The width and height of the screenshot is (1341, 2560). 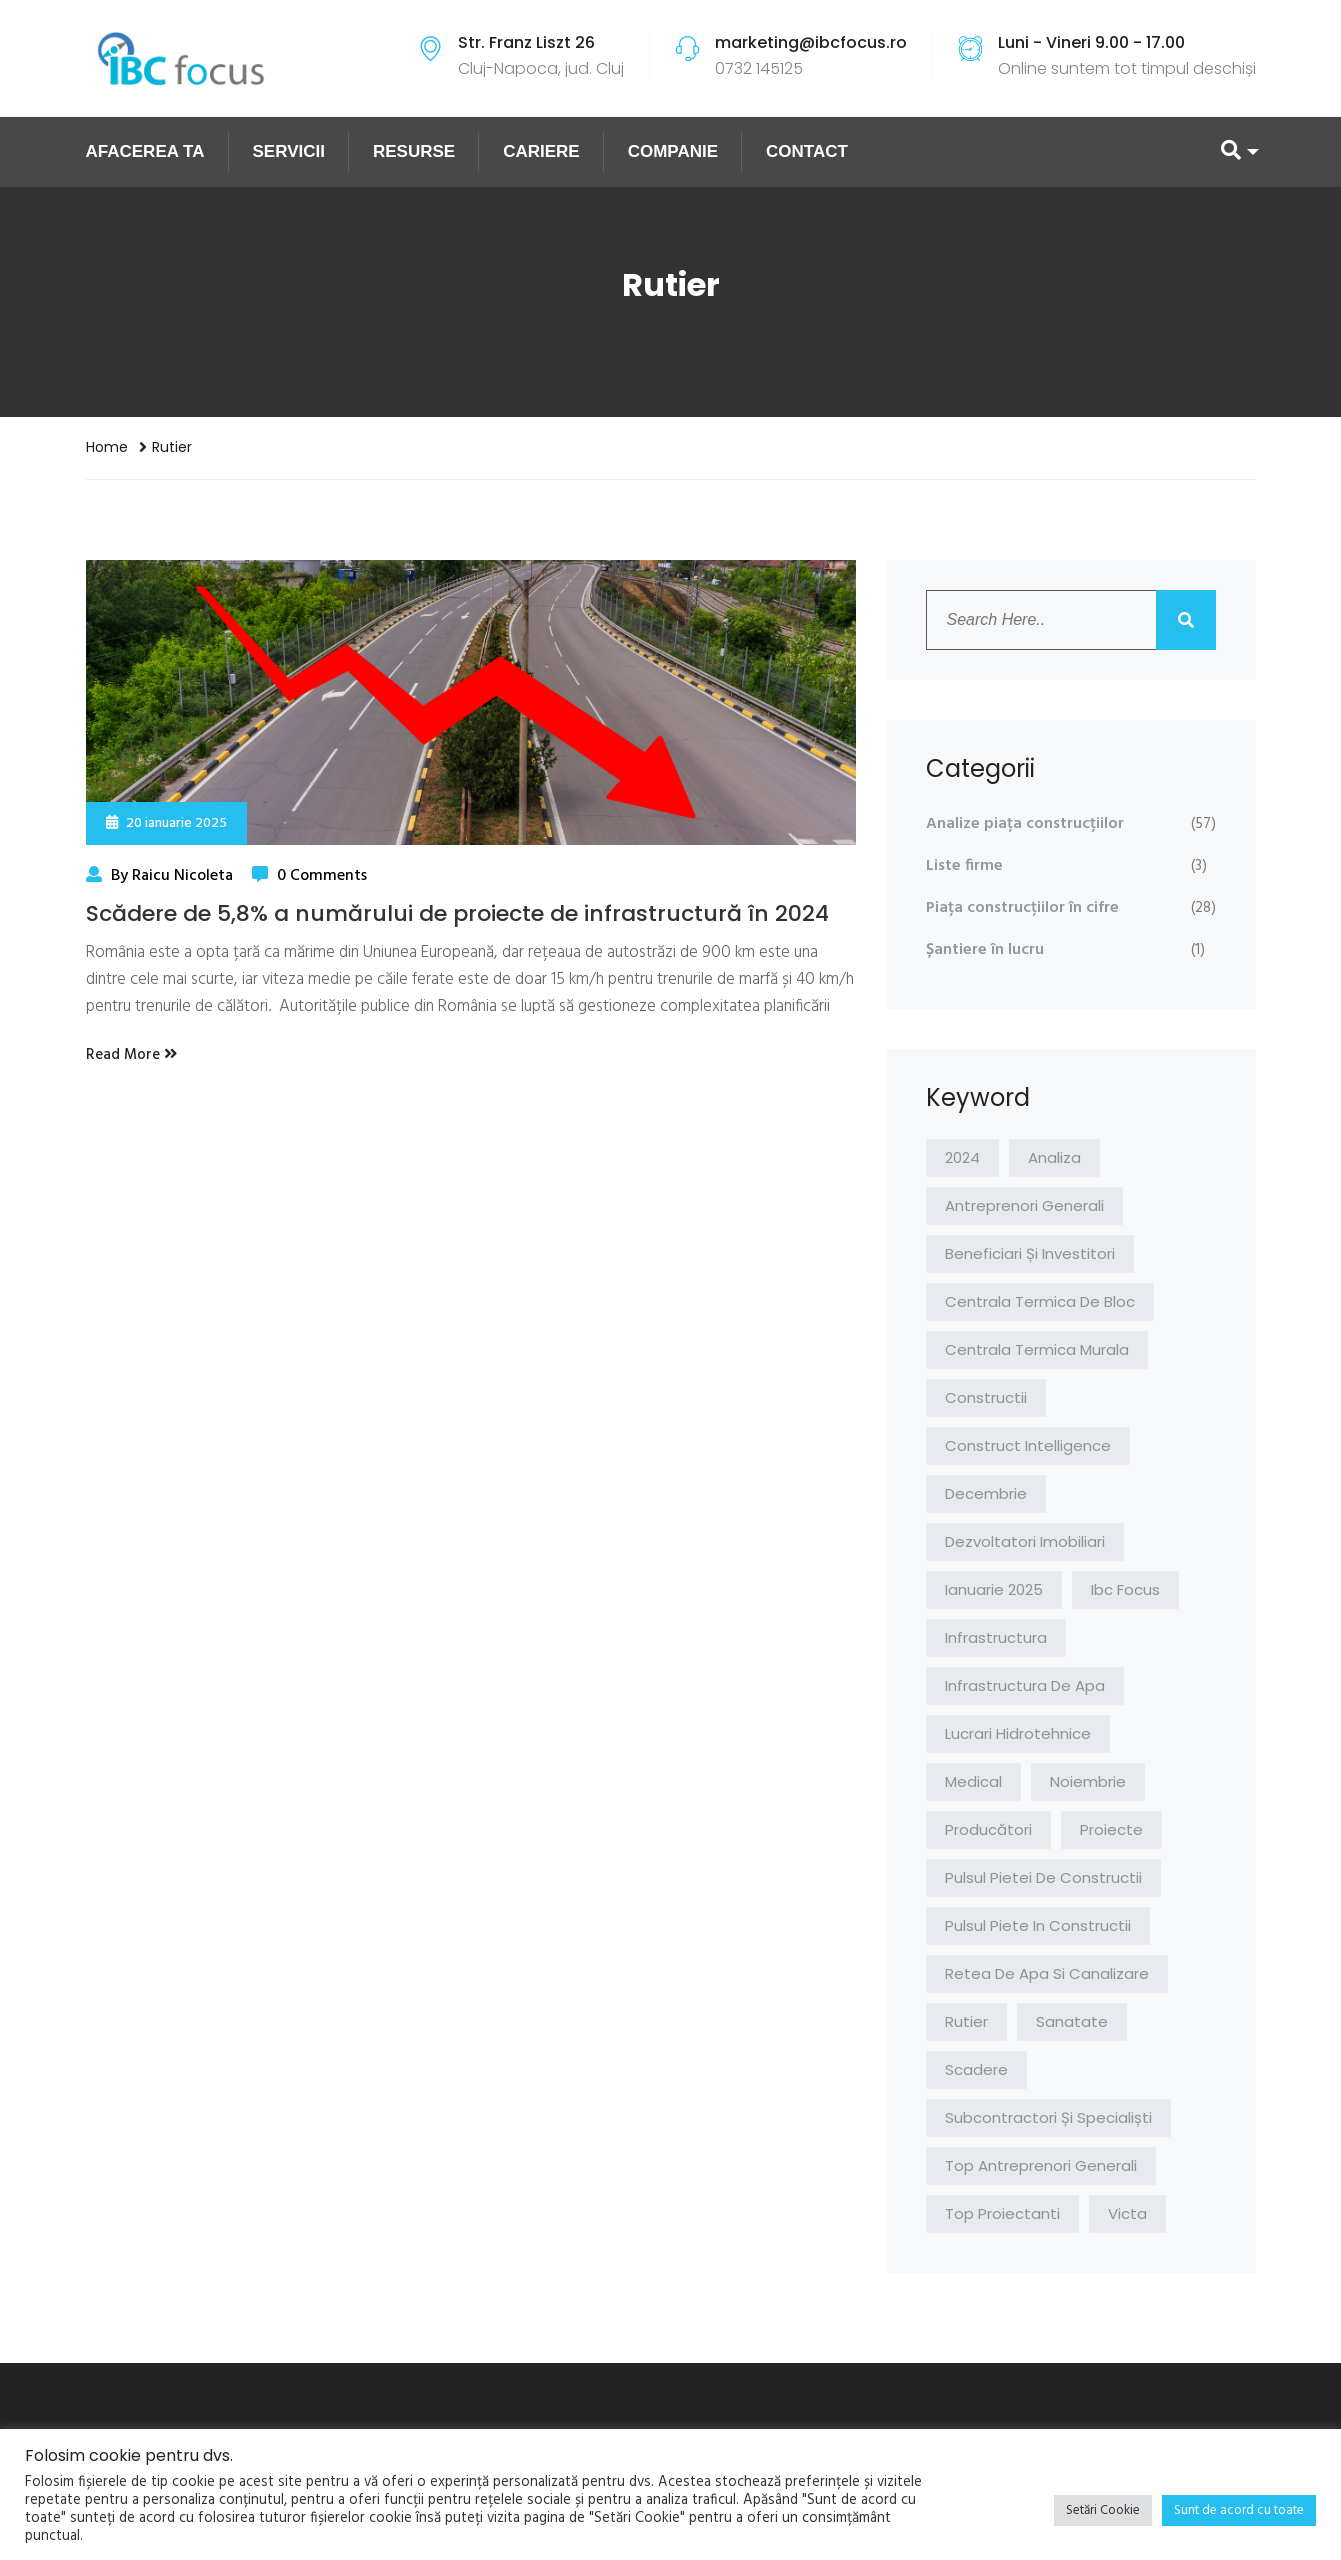 I want to click on decembrie [decembrie (1 element)], so click(x=986, y=1493).